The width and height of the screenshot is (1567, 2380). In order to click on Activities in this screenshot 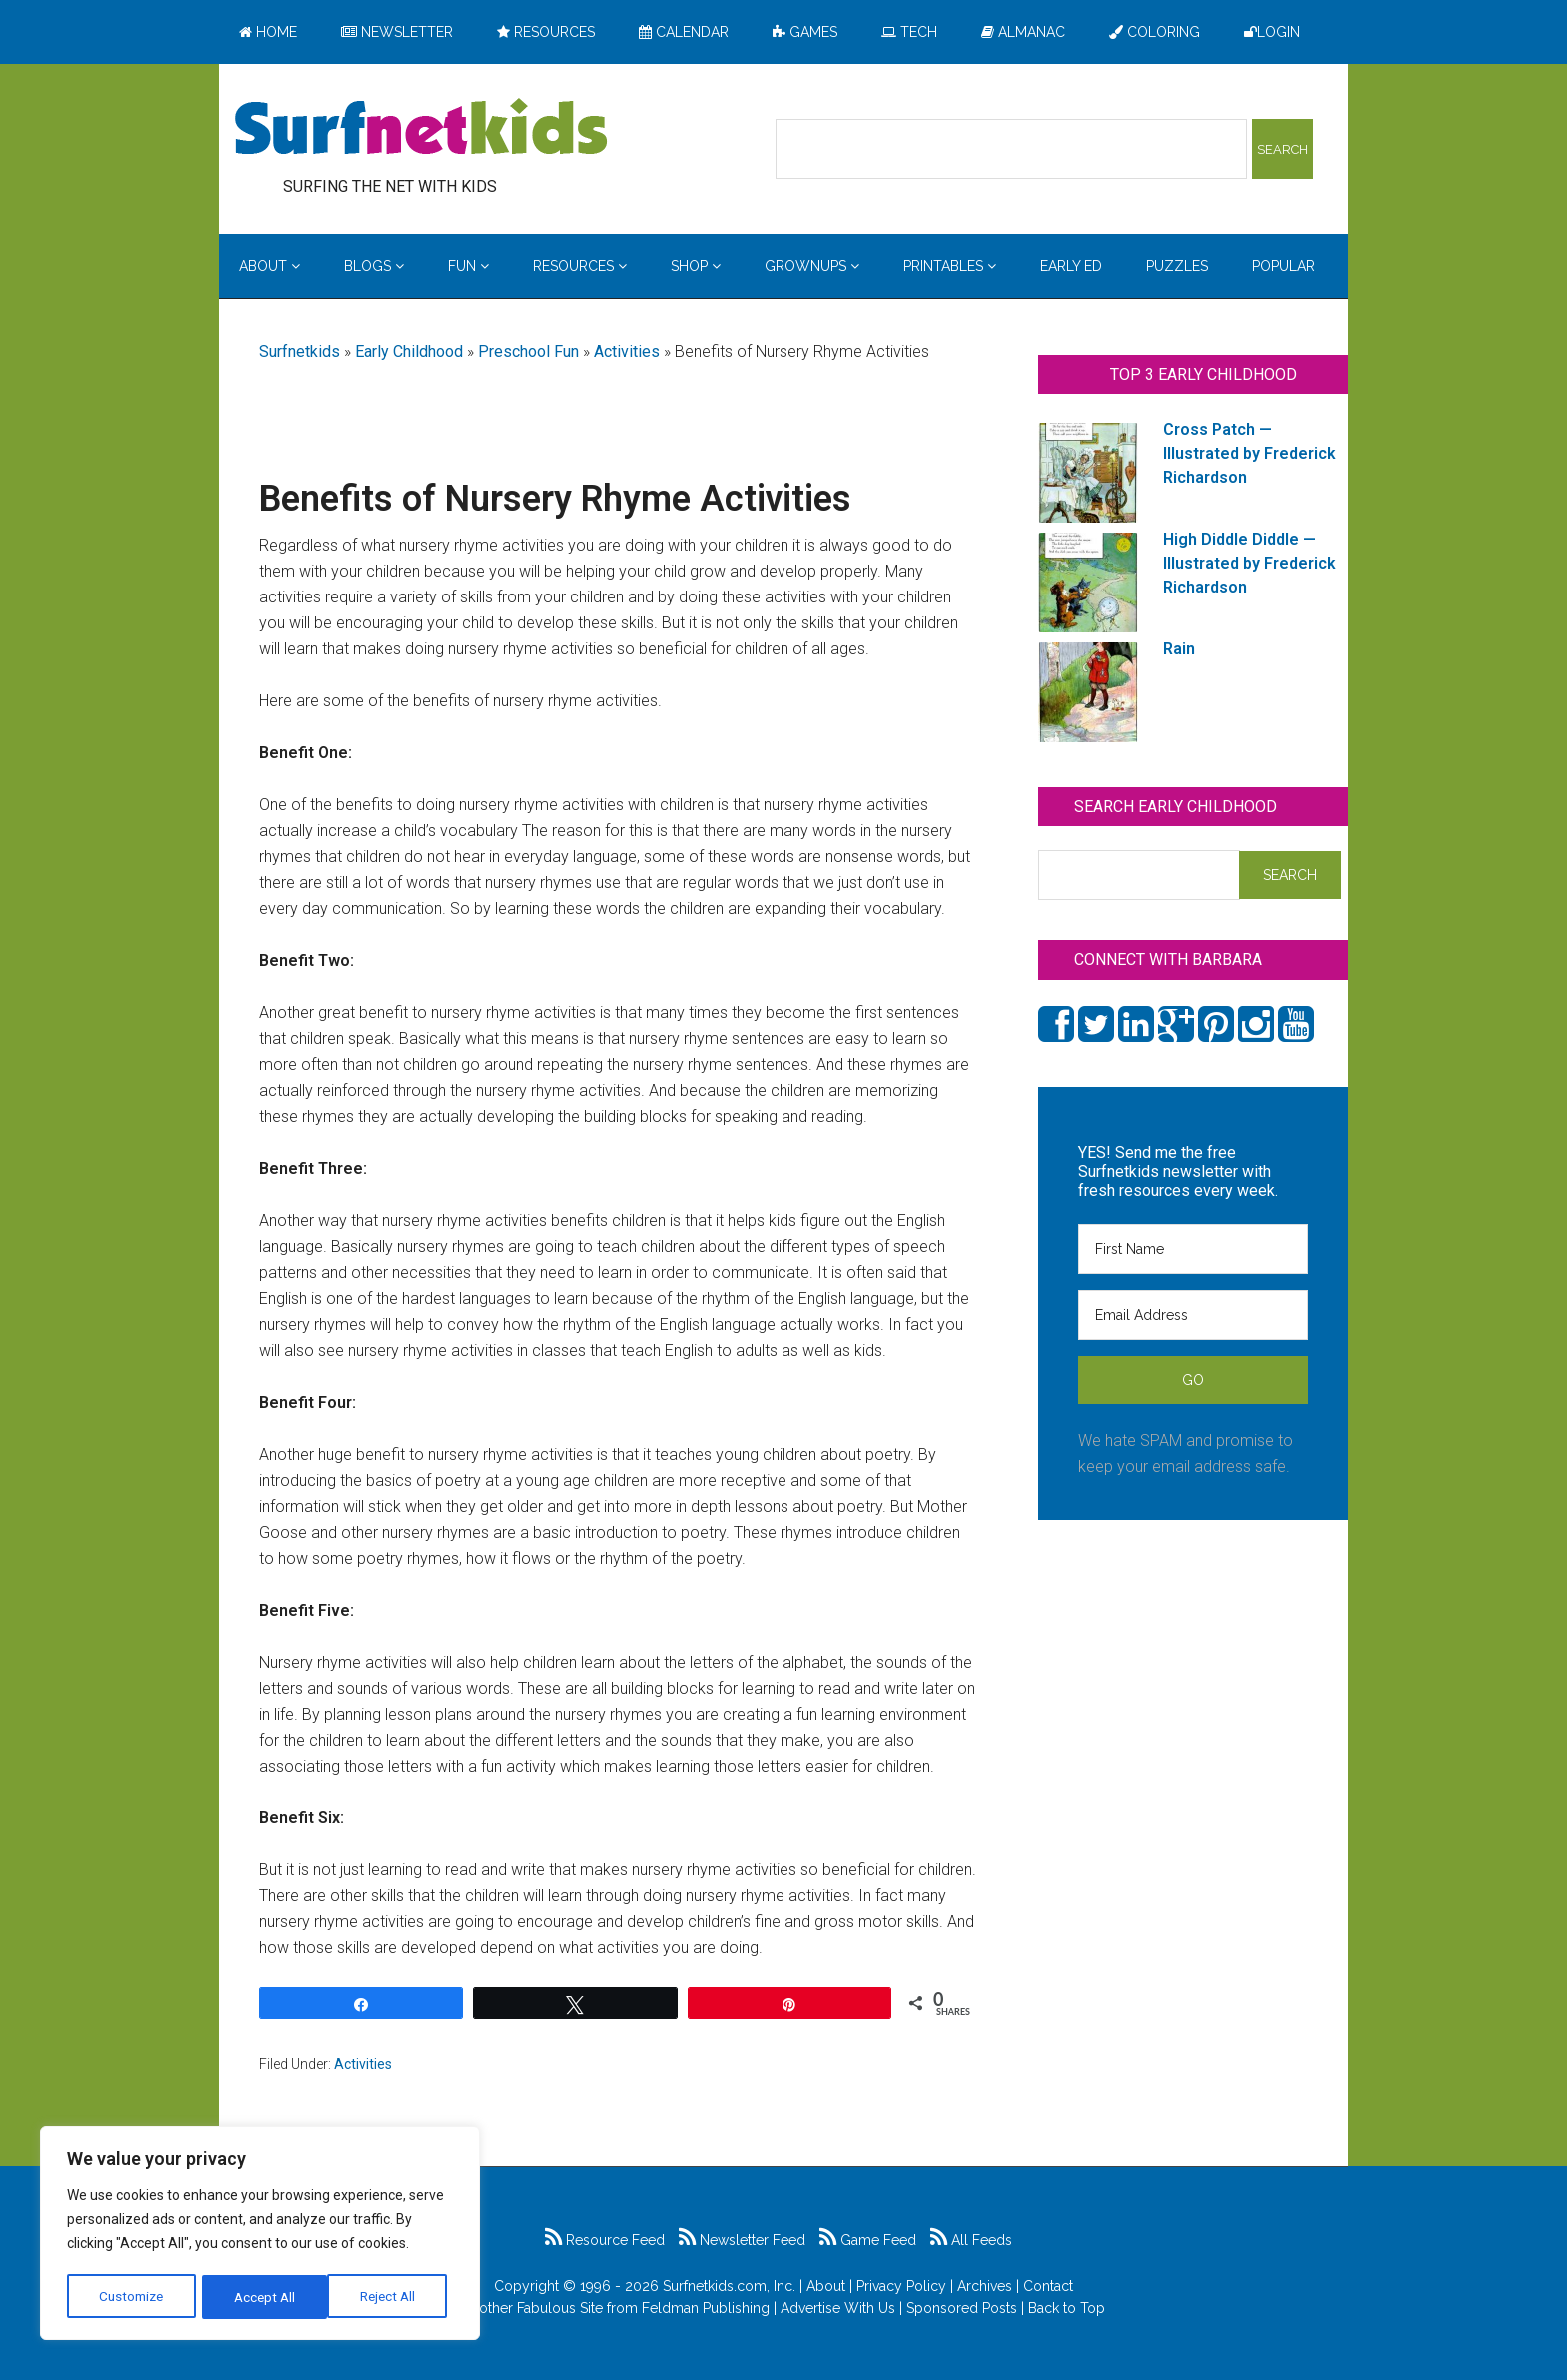, I will do `click(627, 351)`.